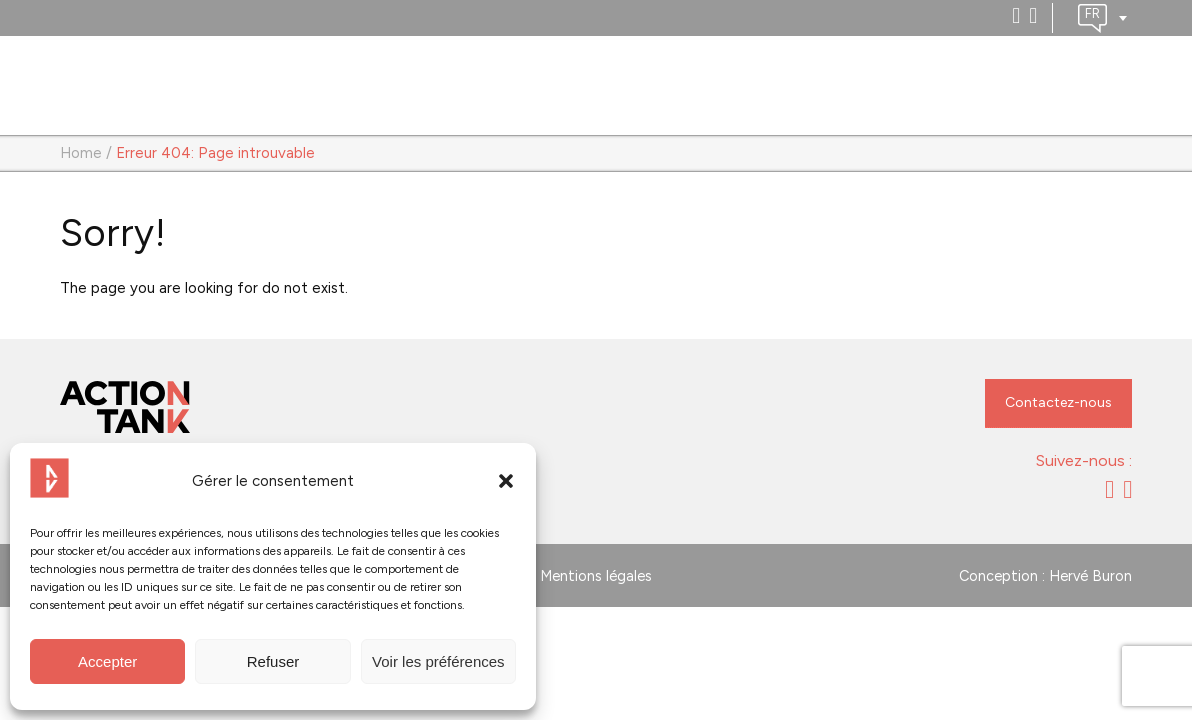  I want to click on Contactez-nous, so click(1058, 402).